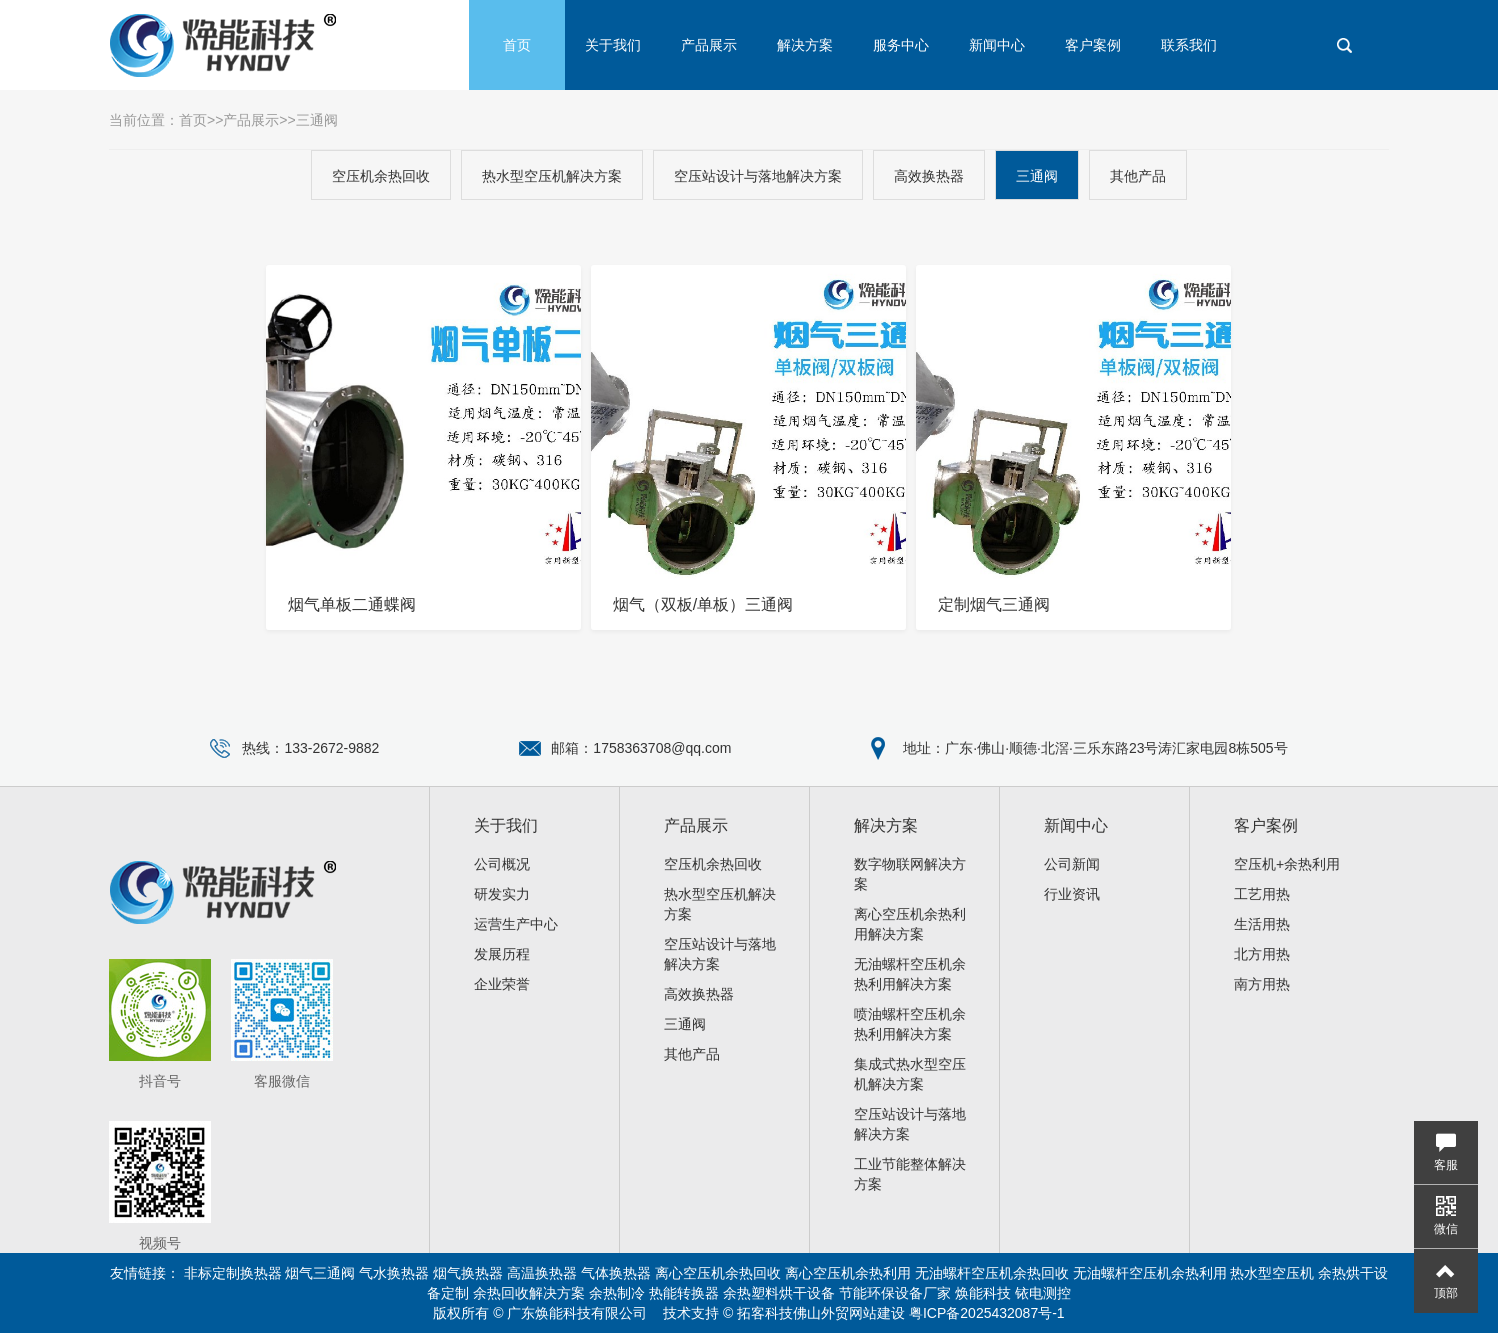 The width and height of the screenshot is (1498, 1333). Describe the element at coordinates (1262, 984) in the screenshot. I see `南方用热` at that location.